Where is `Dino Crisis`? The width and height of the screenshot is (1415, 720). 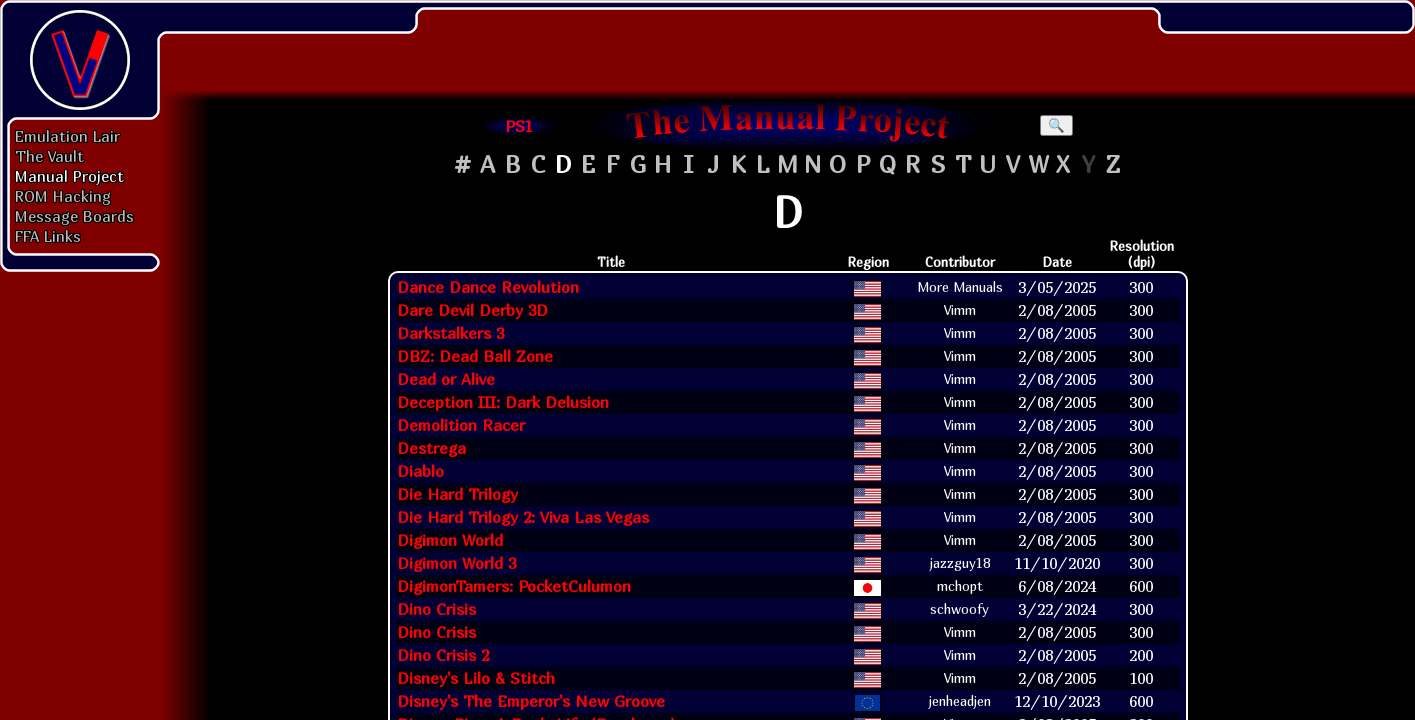
Dino Crisis is located at coordinates (436, 609).